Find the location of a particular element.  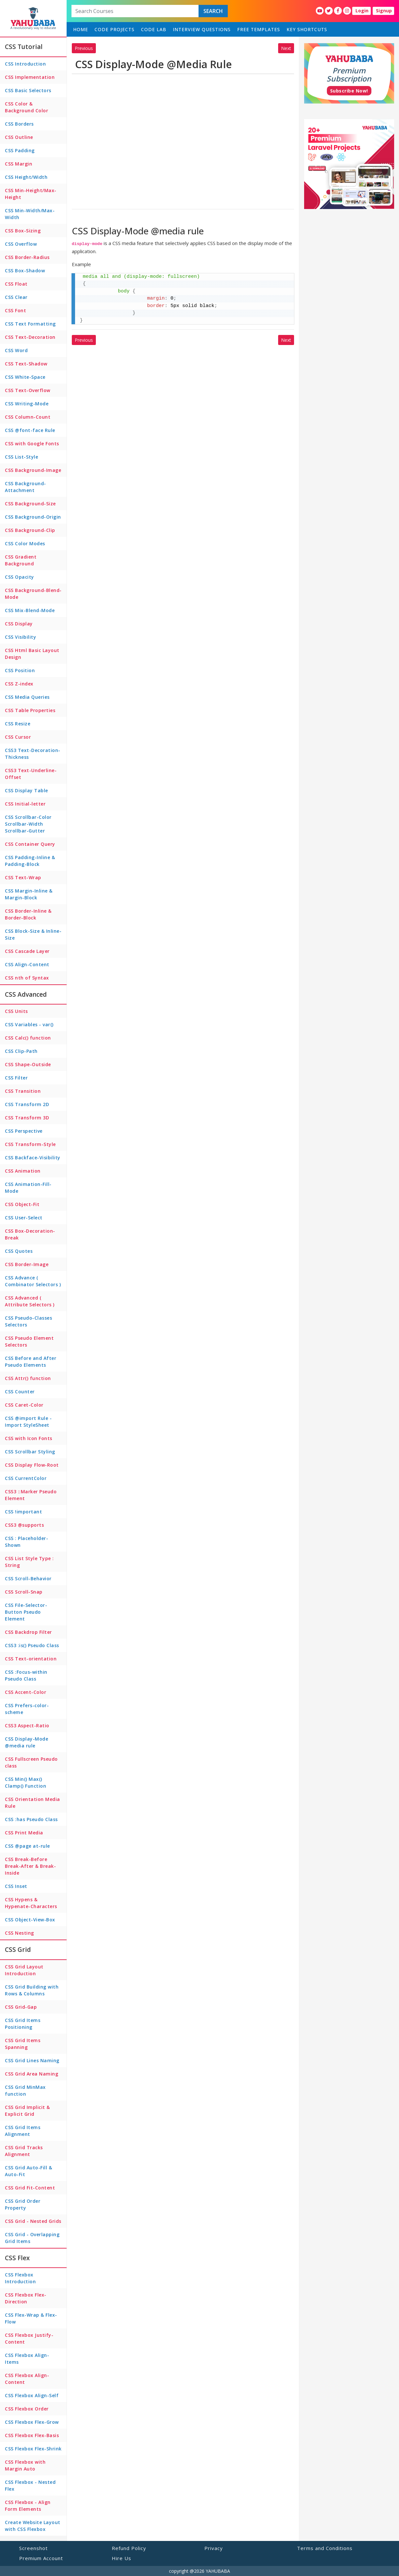

CSS nth of Syntax is located at coordinates (27, 978).